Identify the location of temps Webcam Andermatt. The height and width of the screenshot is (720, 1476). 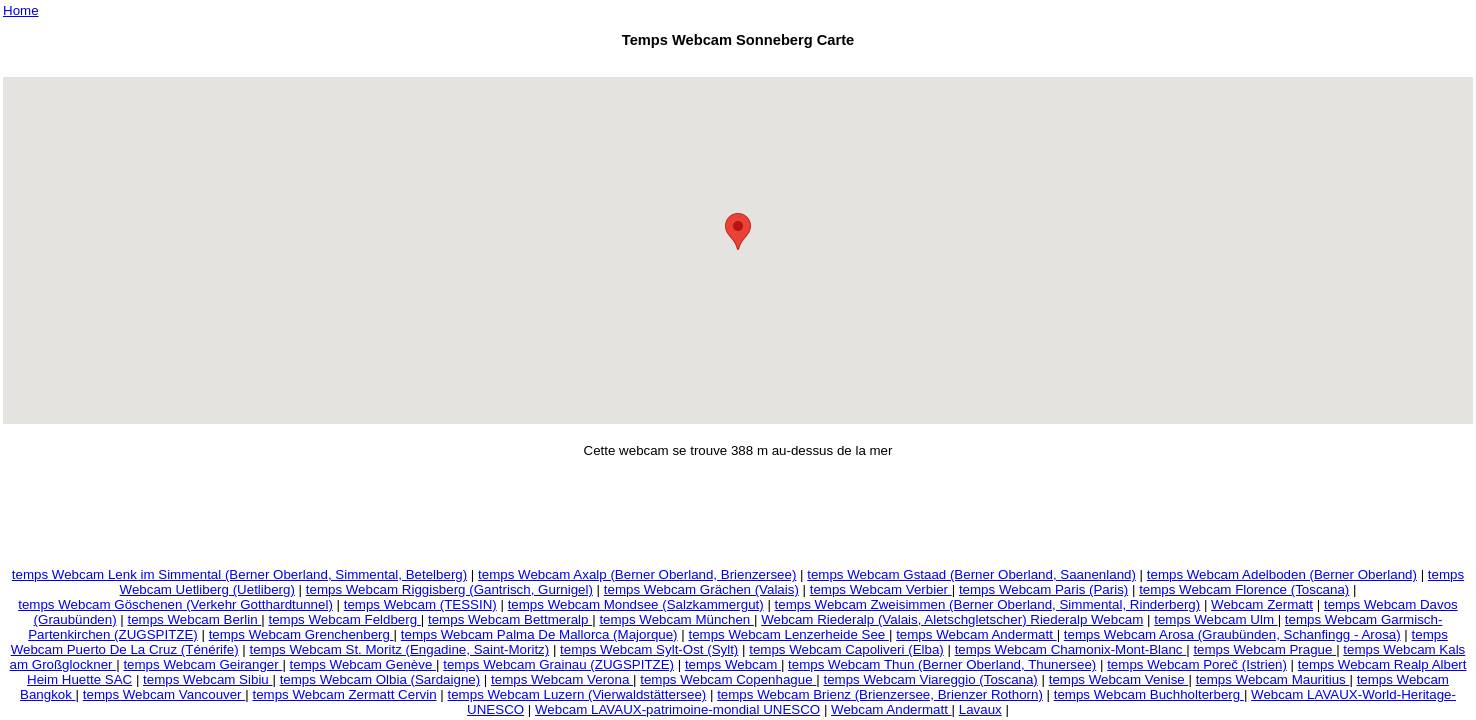
(976, 634).